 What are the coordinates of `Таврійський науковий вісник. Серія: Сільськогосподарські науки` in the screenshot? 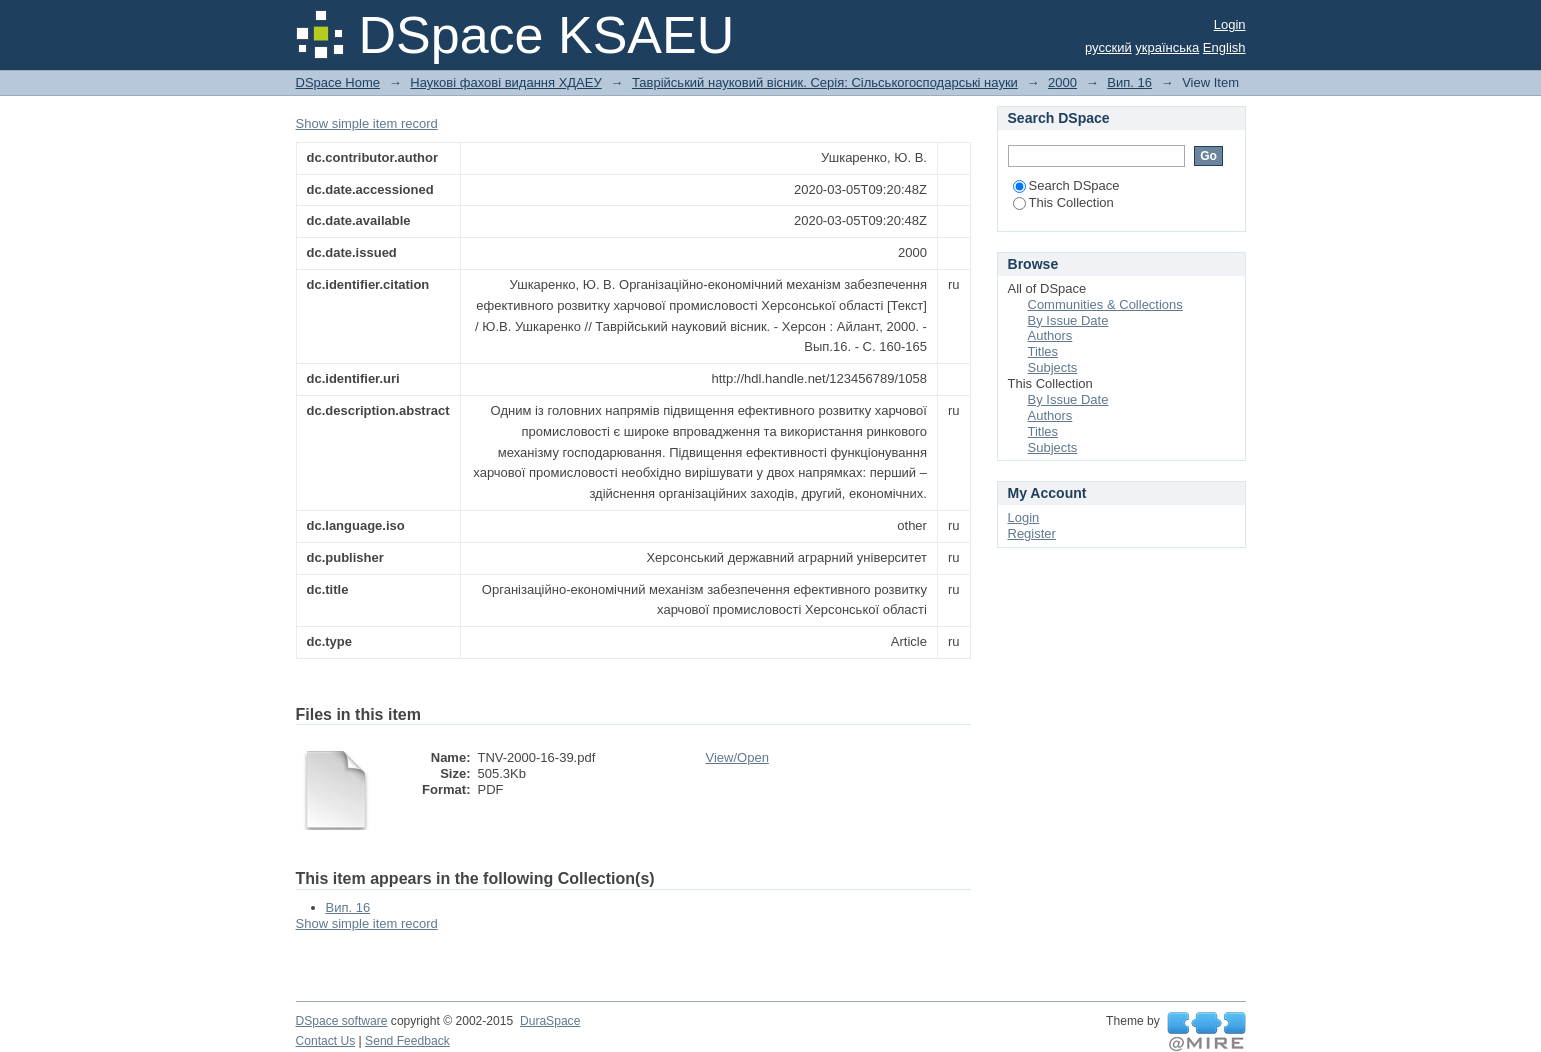 It's located at (825, 82).